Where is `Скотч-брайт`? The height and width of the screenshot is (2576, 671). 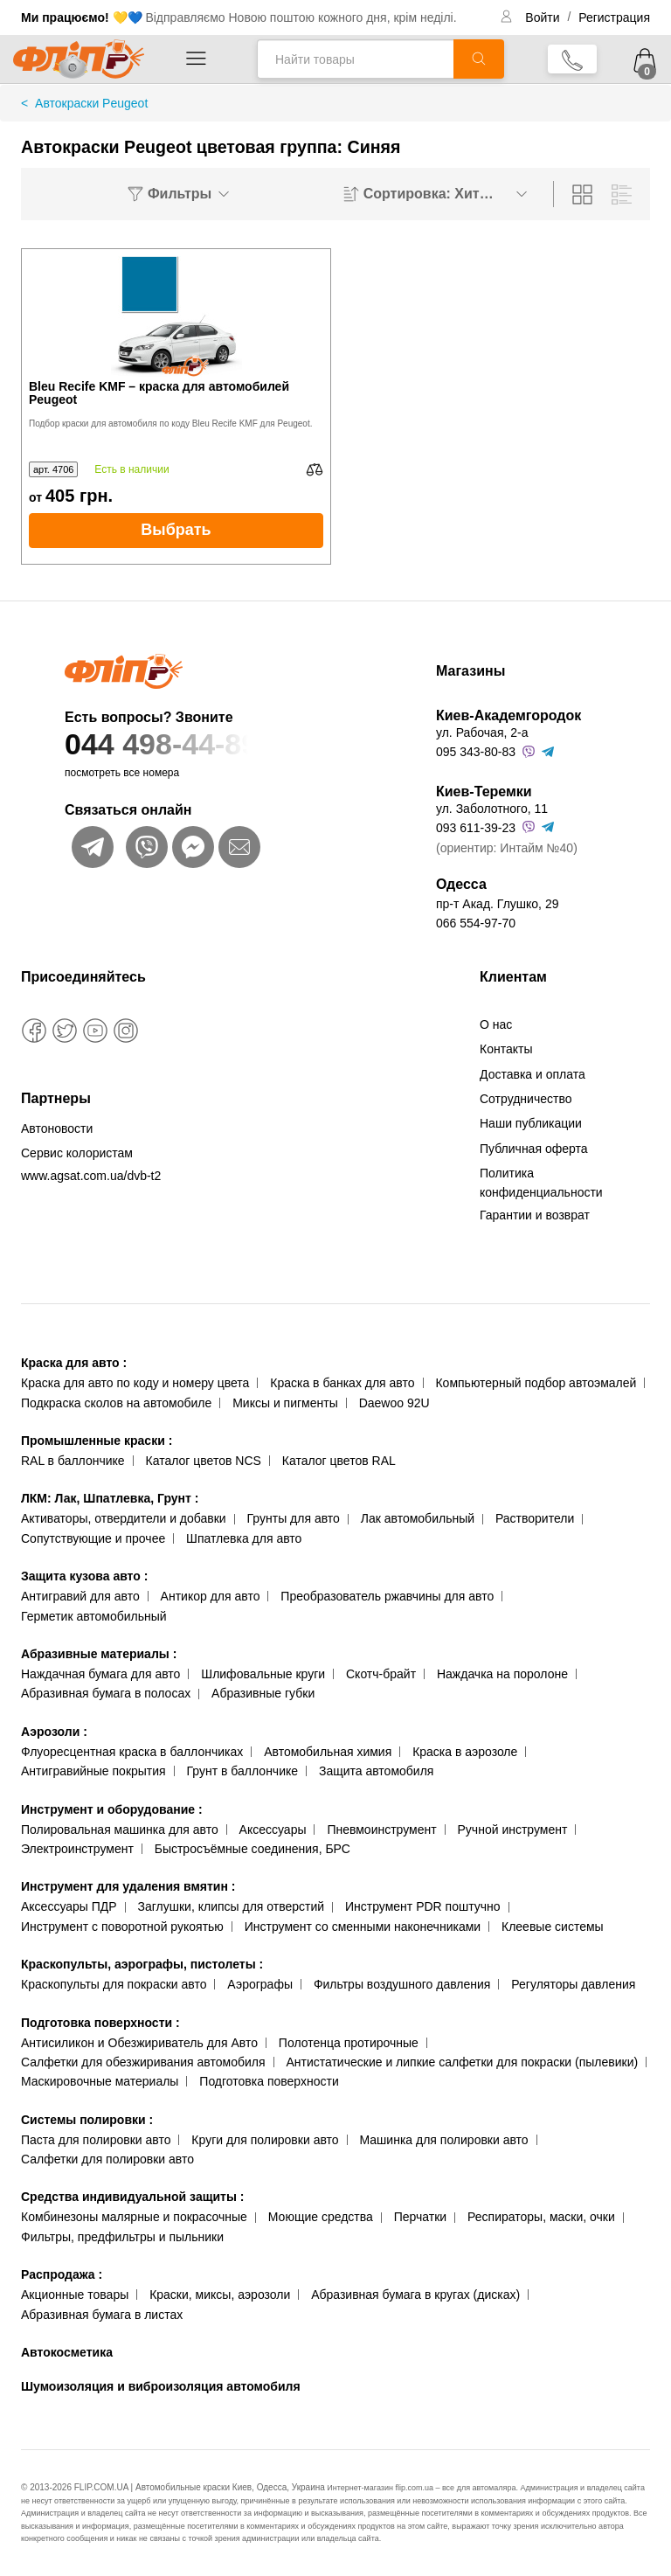
Скотч-брайт is located at coordinates (381, 1674).